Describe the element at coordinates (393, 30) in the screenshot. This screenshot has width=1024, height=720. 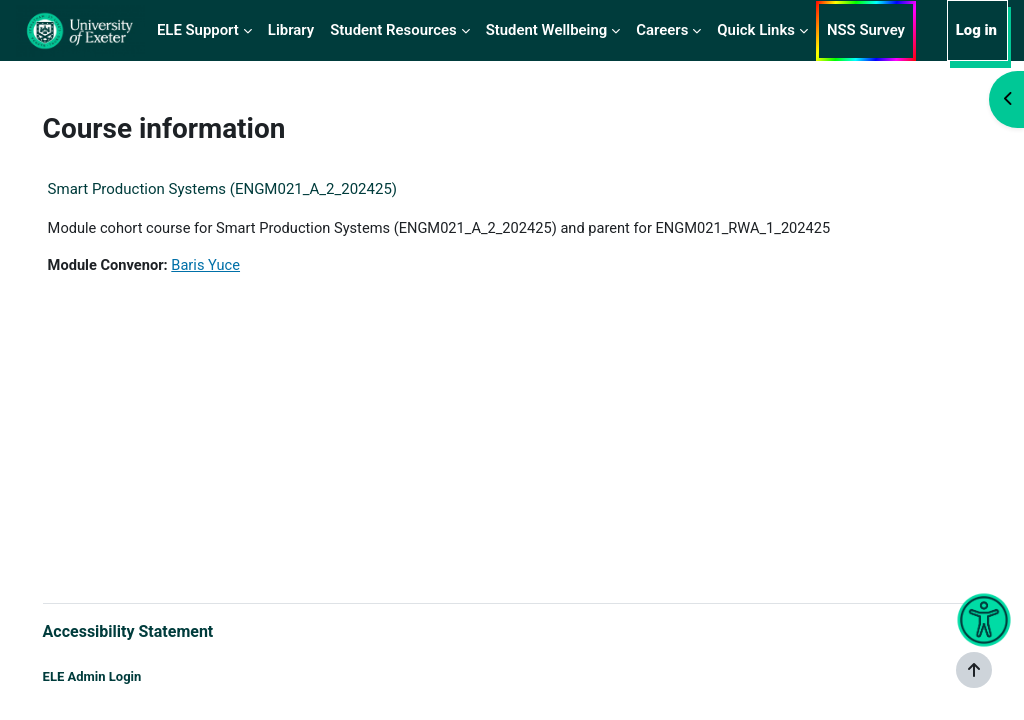
I see `Student Resources [menuitem]` at that location.